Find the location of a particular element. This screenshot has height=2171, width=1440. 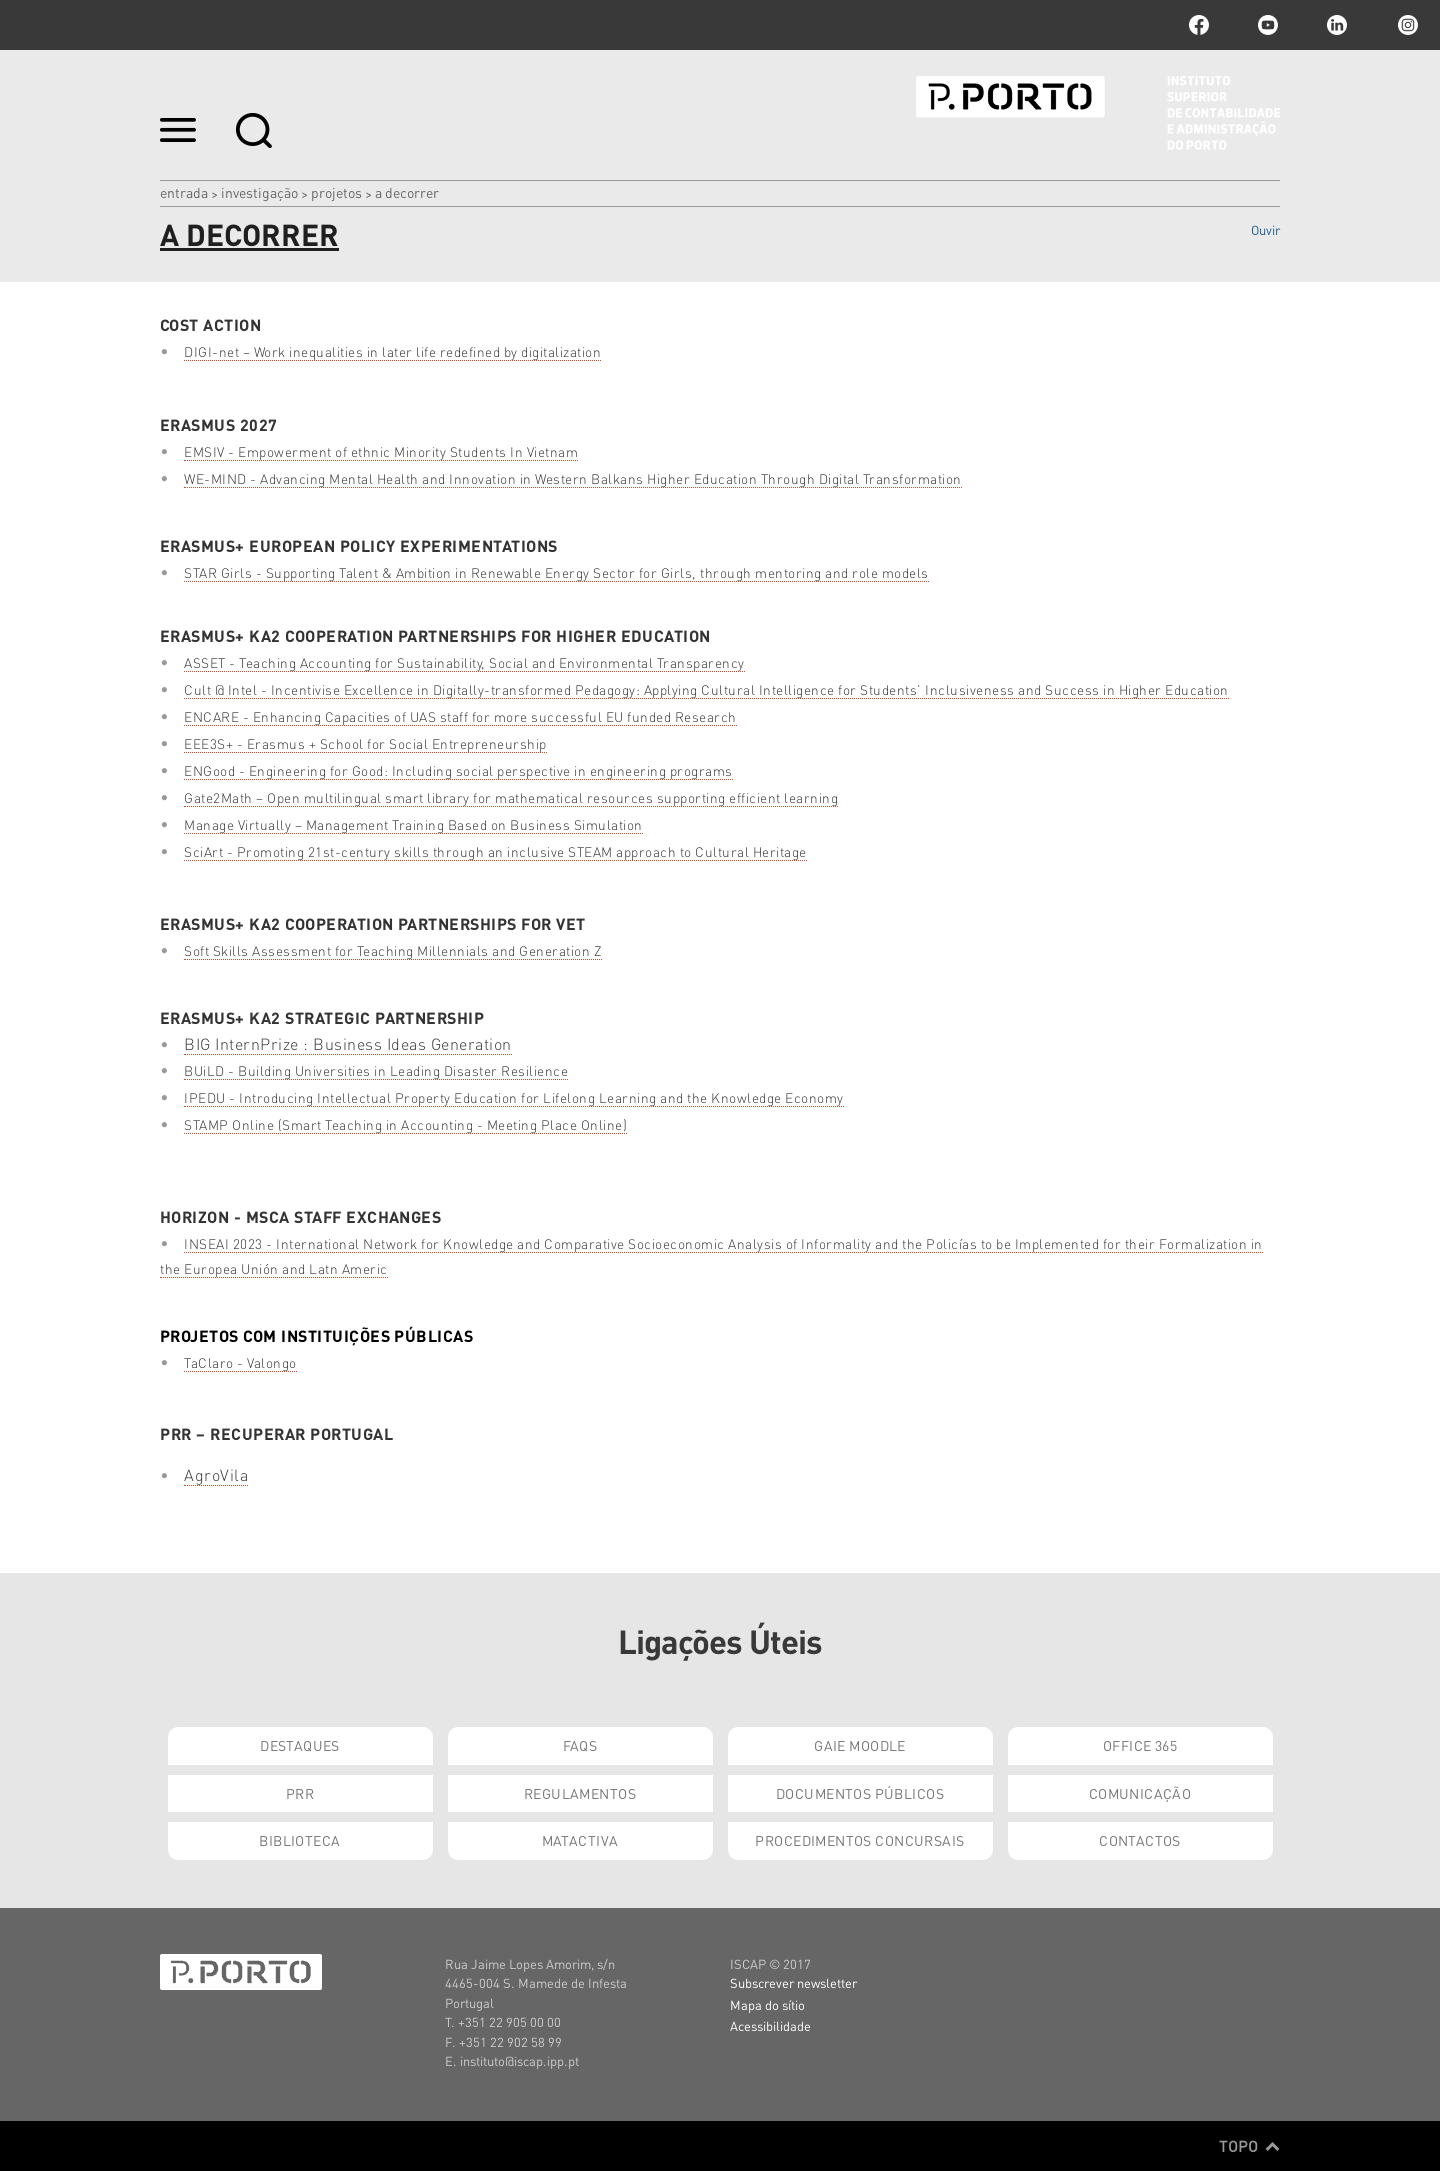

Projetos is located at coordinates (336, 192).